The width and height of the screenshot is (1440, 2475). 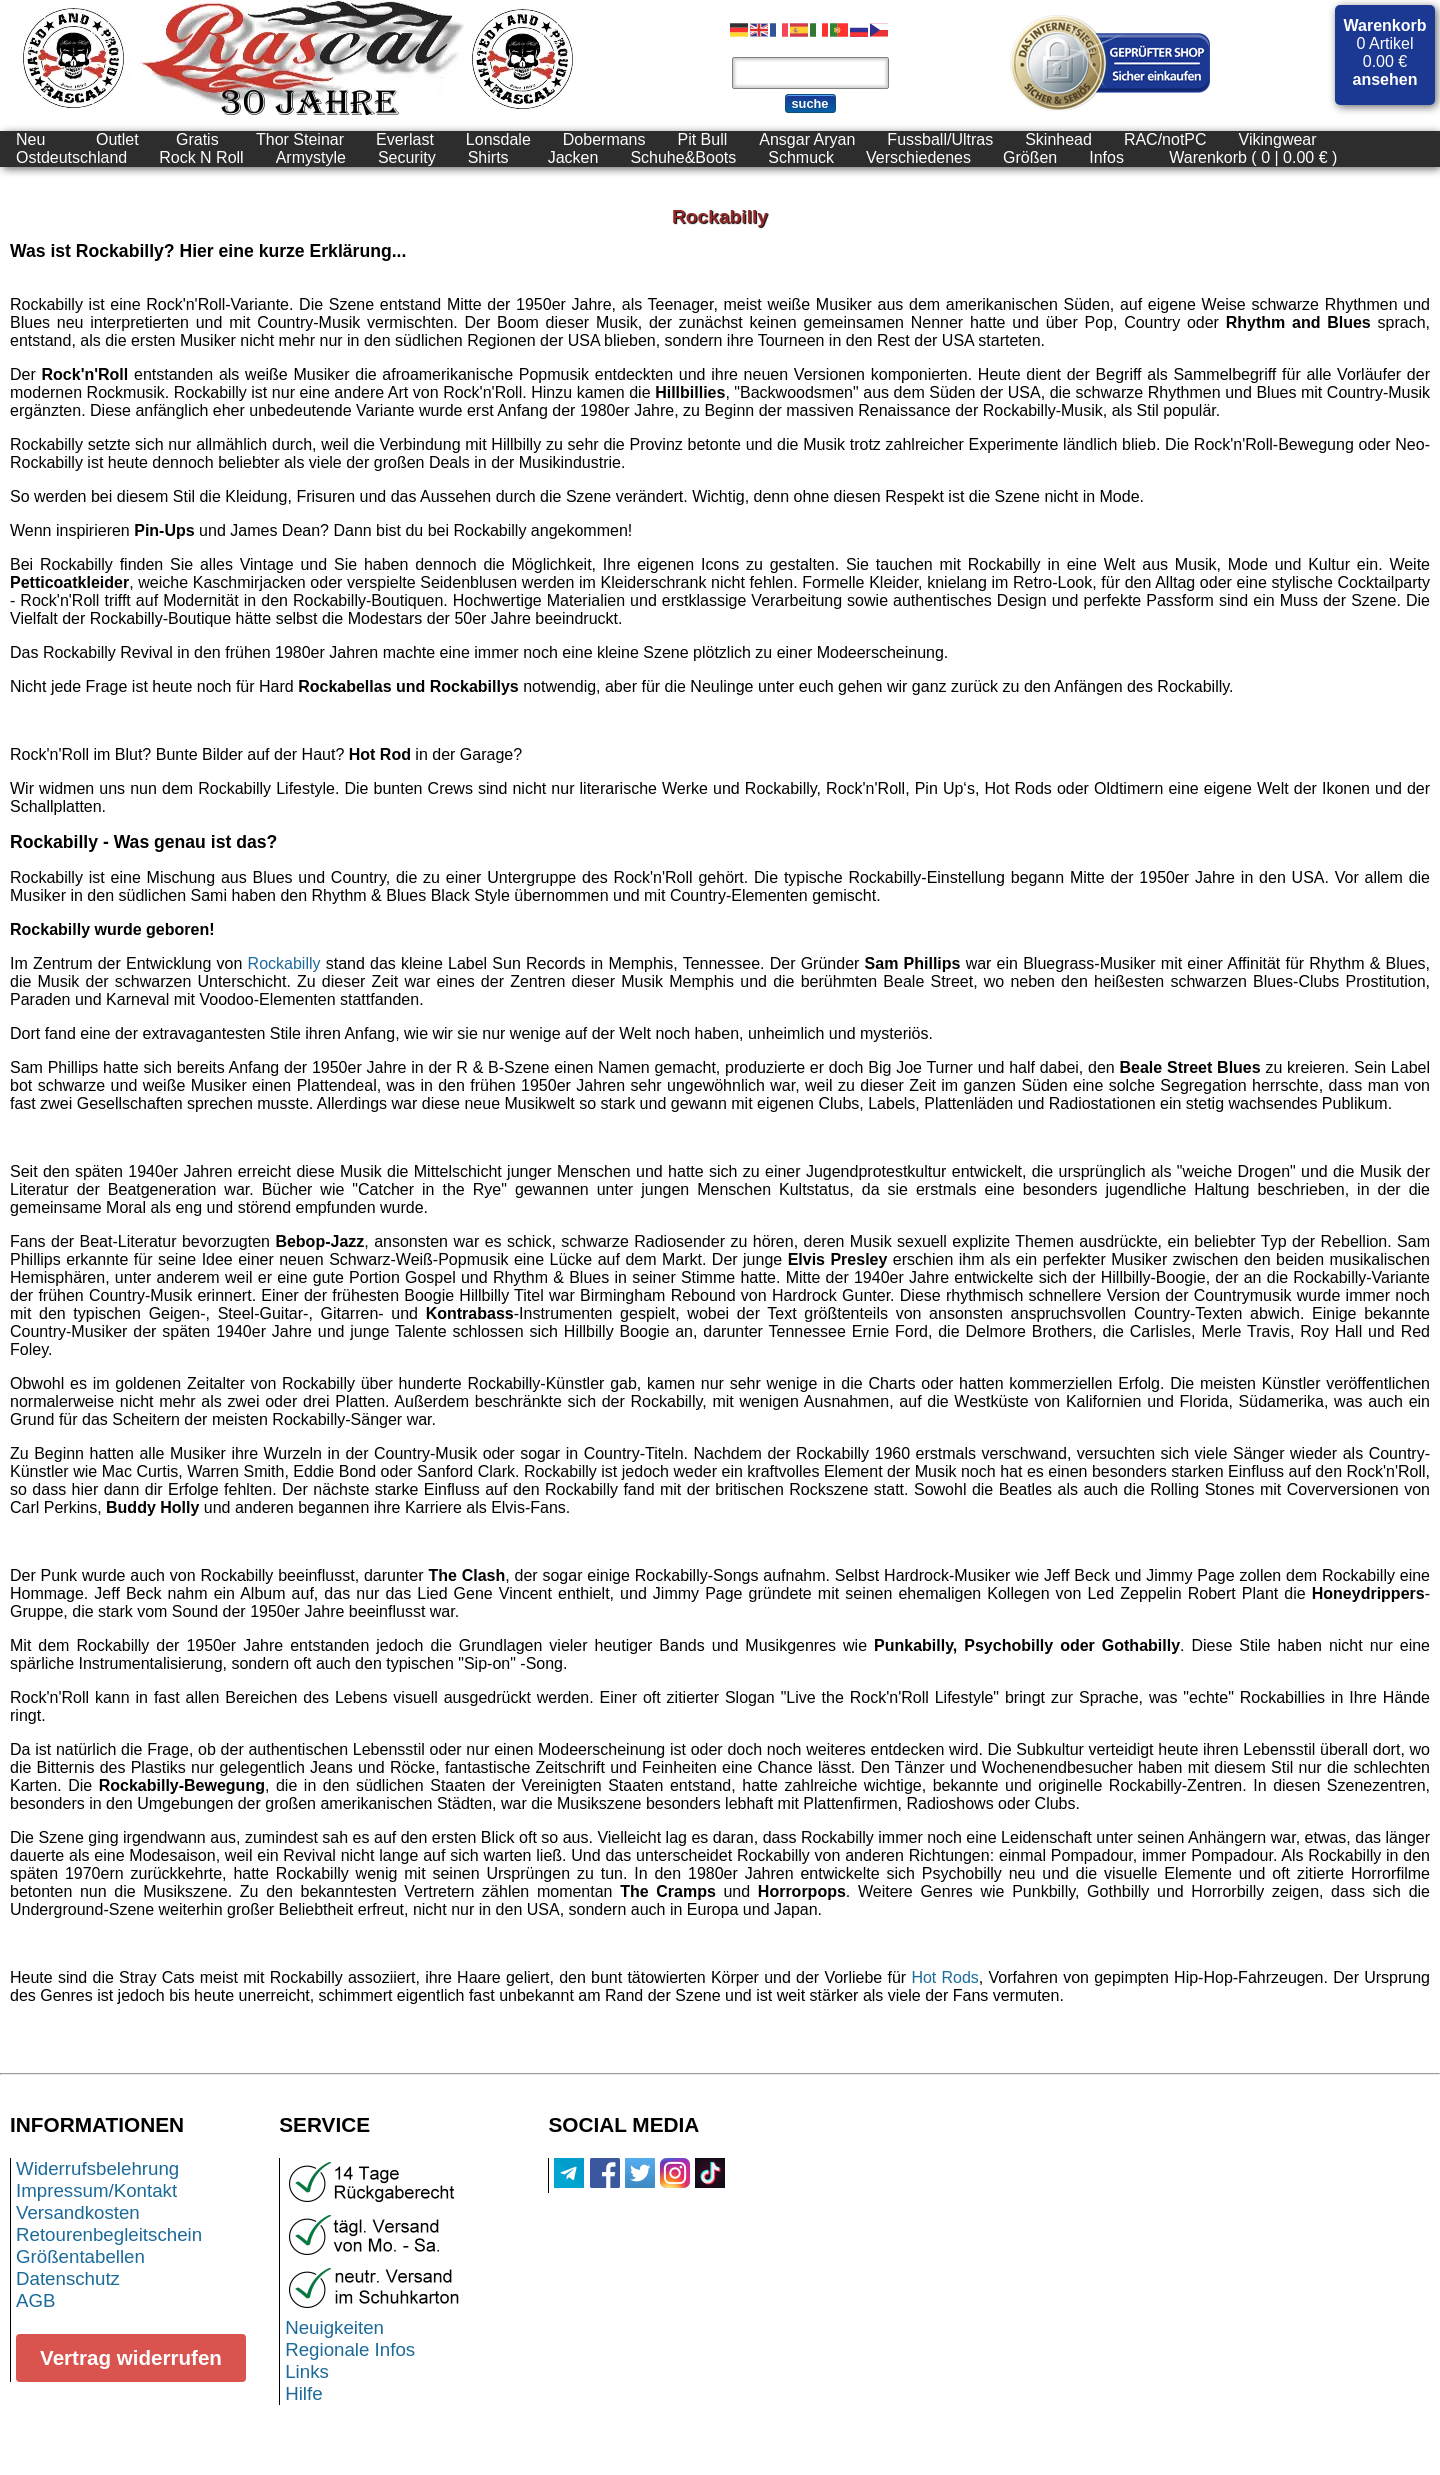 What do you see at coordinates (488, 157) in the screenshot?
I see `Shirts` at bounding box center [488, 157].